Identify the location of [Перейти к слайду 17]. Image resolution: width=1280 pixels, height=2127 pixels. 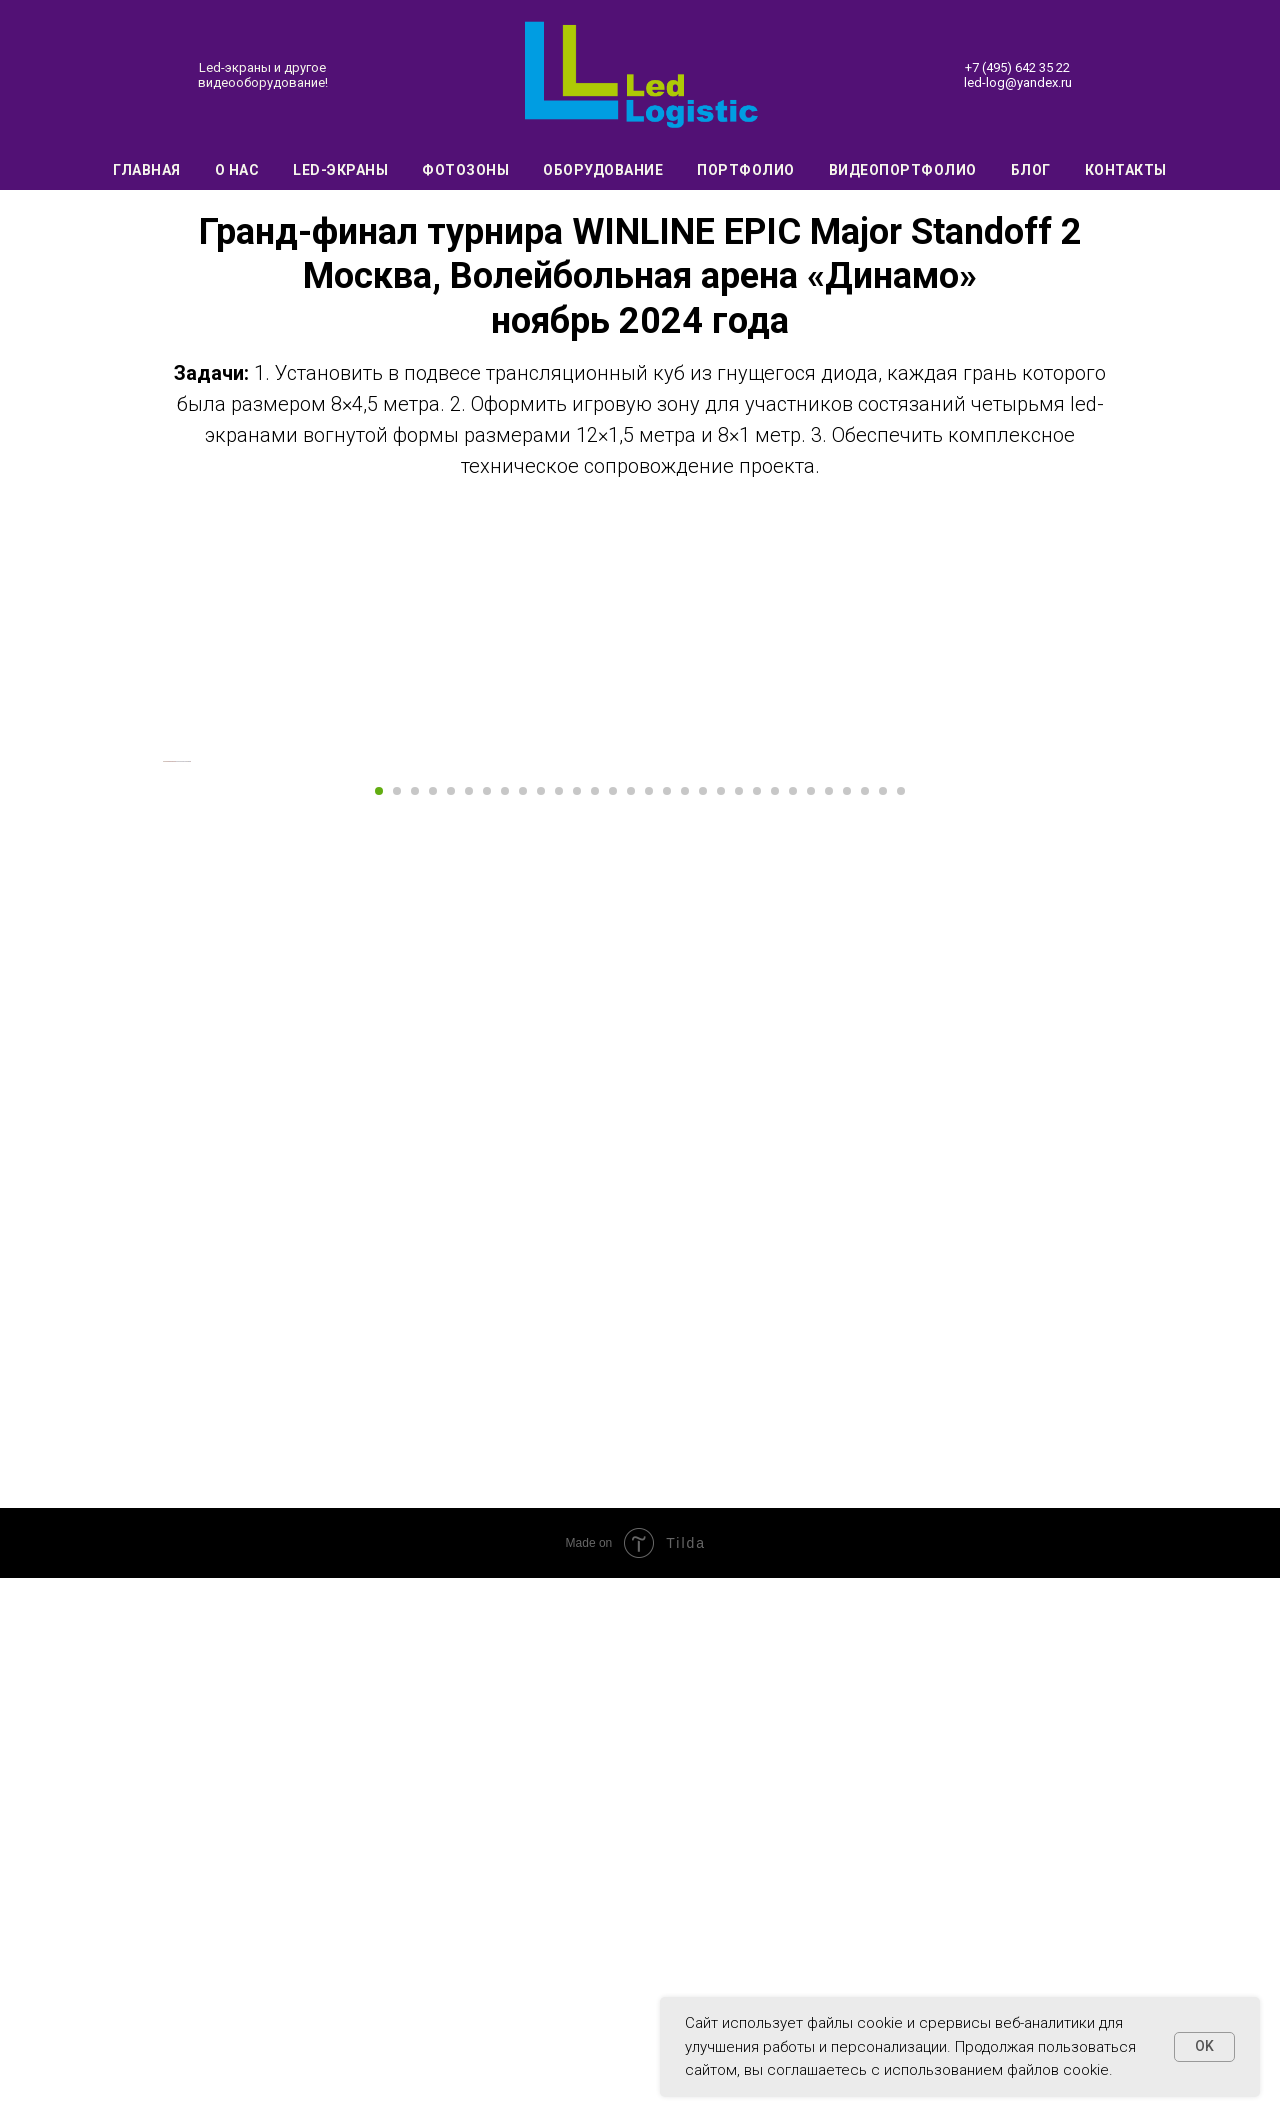
(667, 1341).